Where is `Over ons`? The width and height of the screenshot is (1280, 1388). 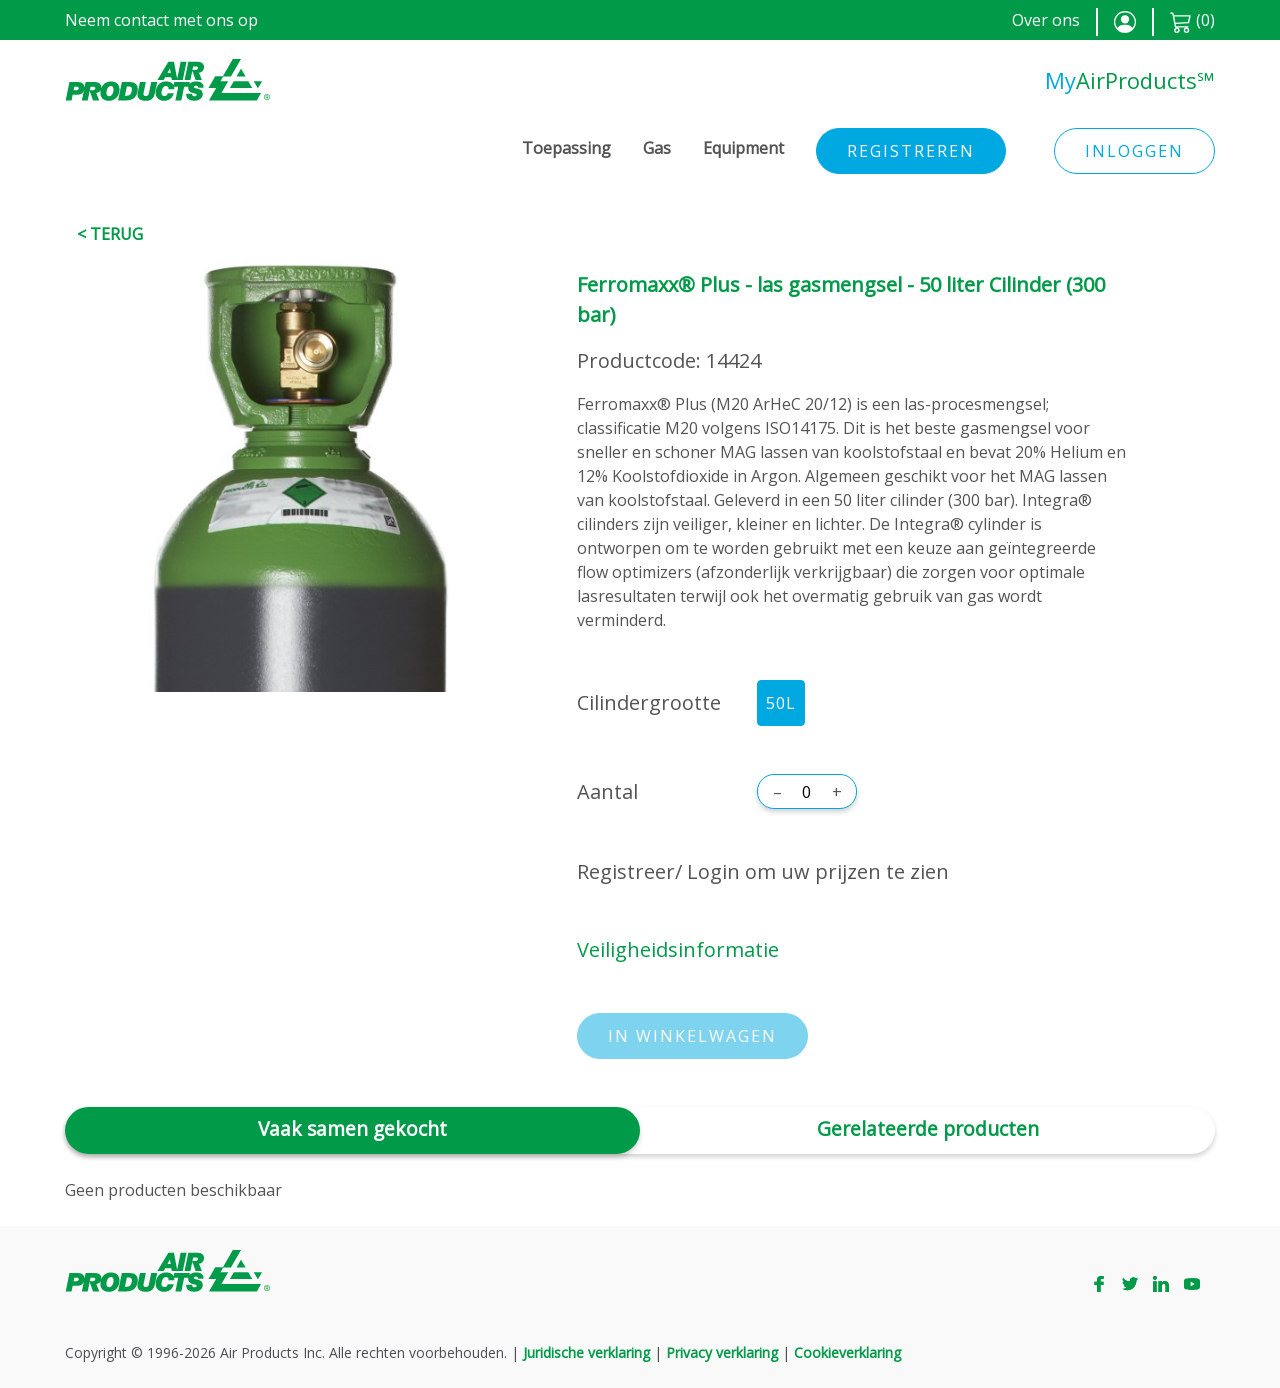
Over ons is located at coordinates (1046, 20).